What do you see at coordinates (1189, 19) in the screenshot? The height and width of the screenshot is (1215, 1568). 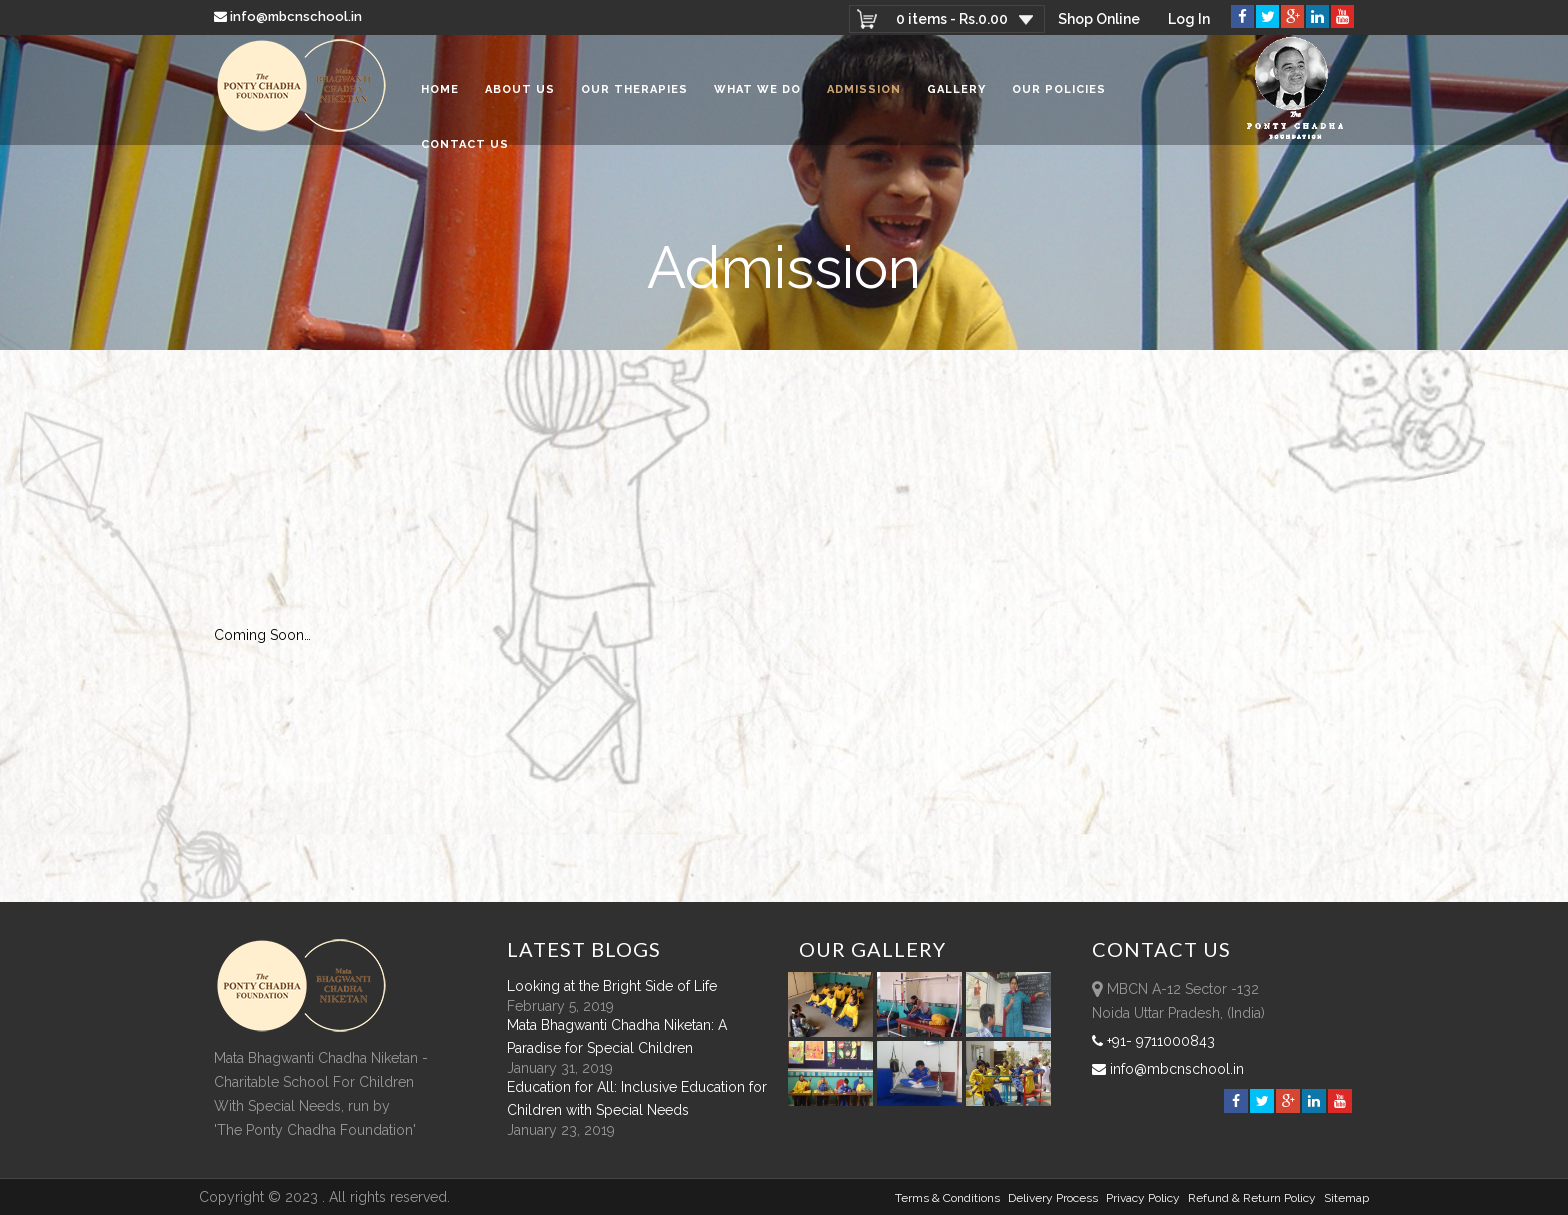 I see `Log In` at bounding box center [1189, 19].